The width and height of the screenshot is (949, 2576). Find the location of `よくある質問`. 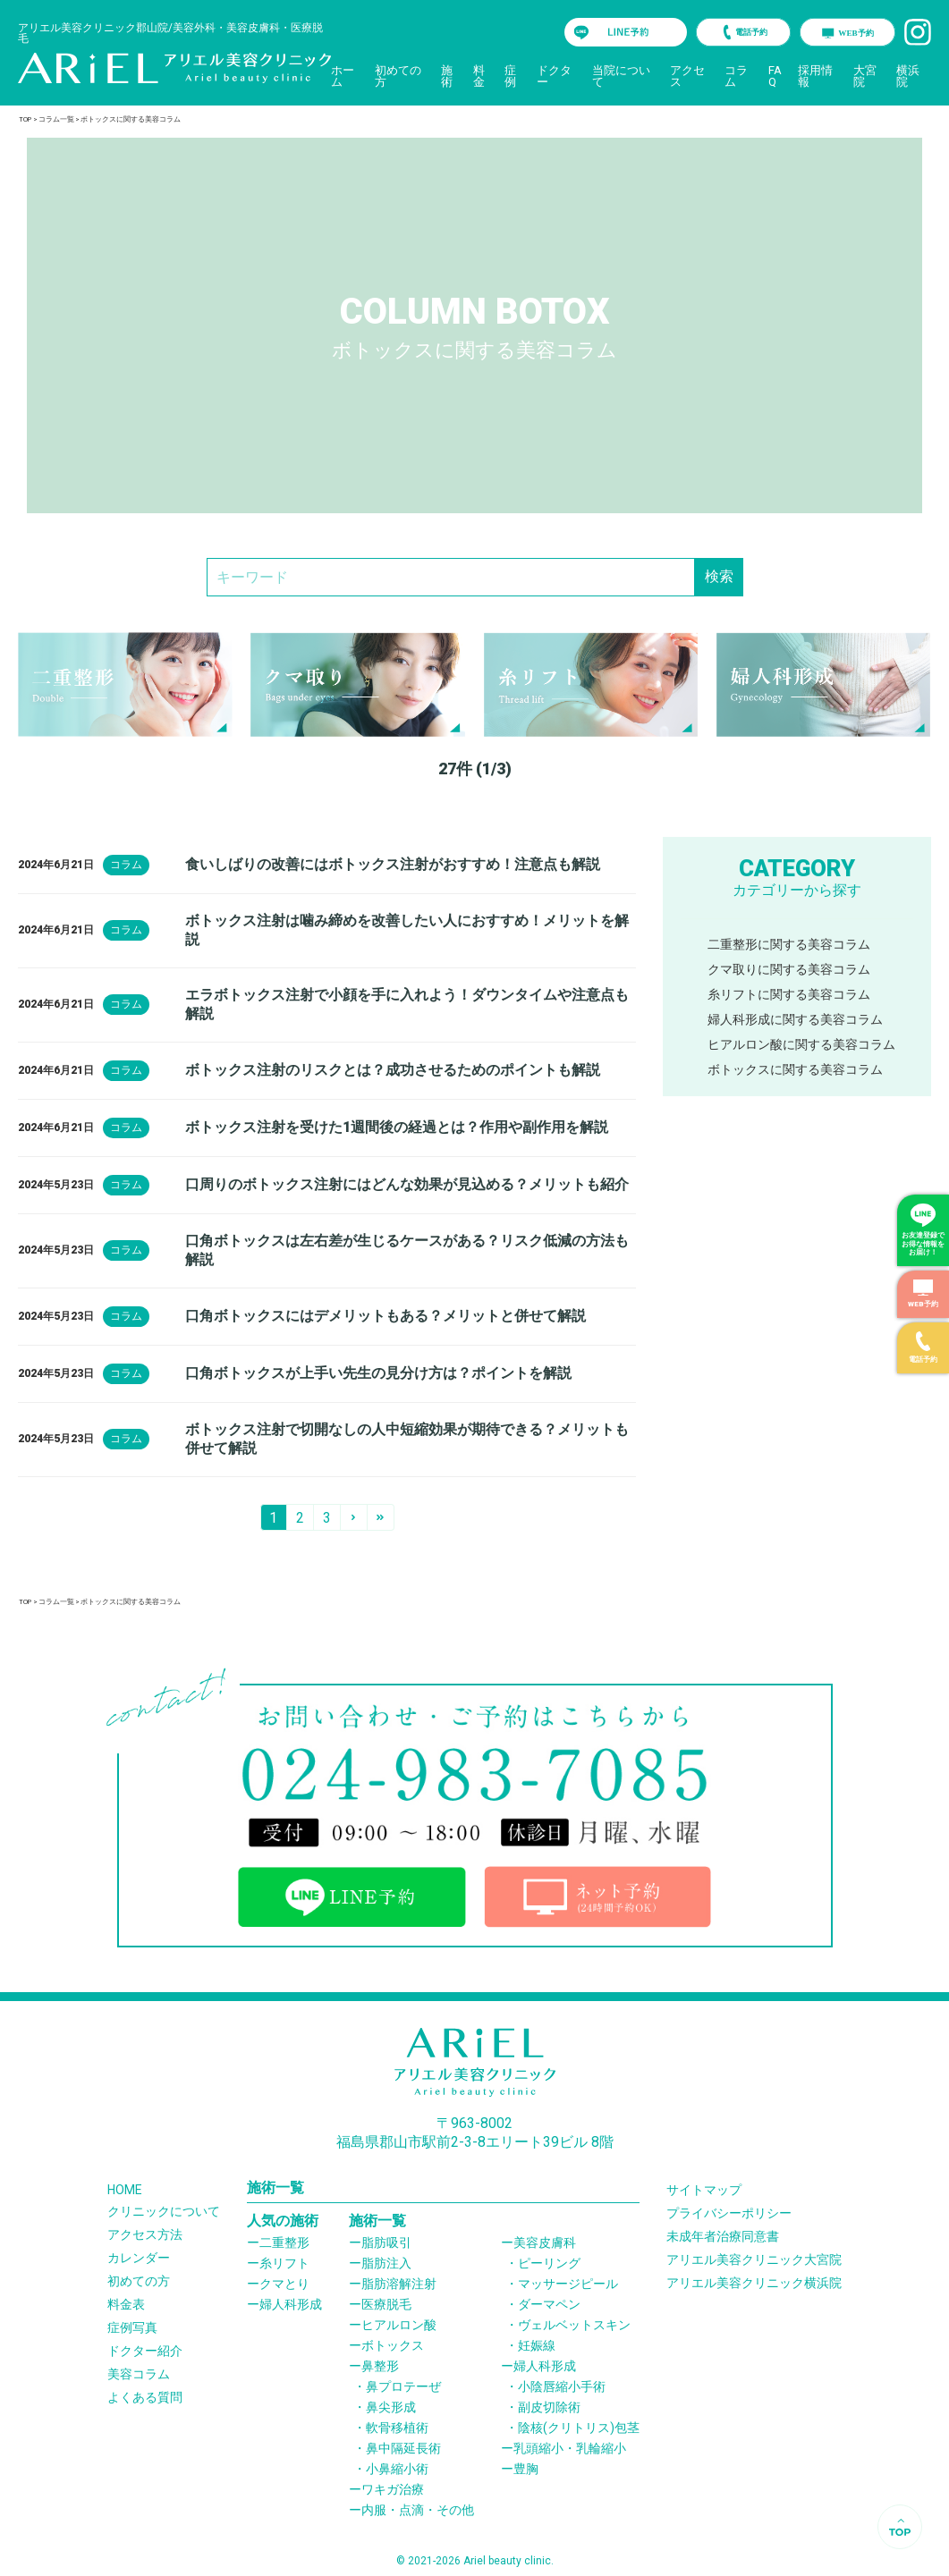

よくある質問 is located at coordinates (144, 2397).